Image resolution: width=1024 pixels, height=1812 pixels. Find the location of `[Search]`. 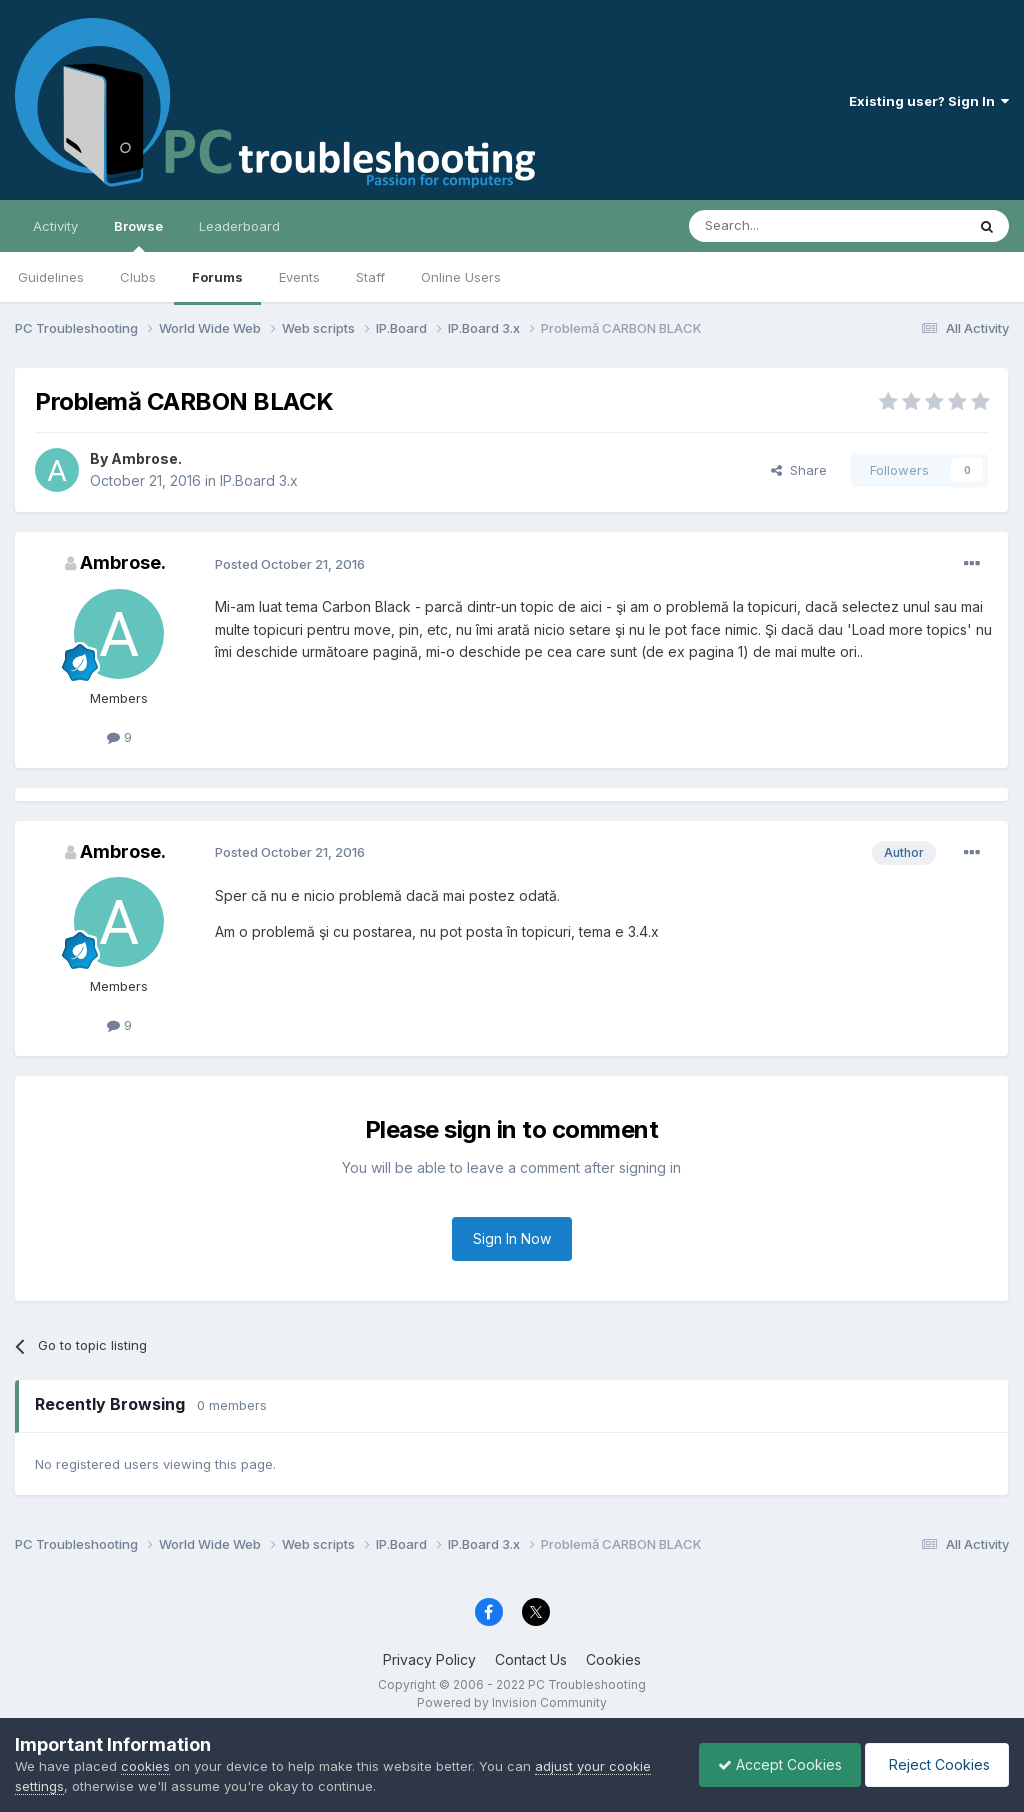

[Search] is located at coordinates (776, 226).